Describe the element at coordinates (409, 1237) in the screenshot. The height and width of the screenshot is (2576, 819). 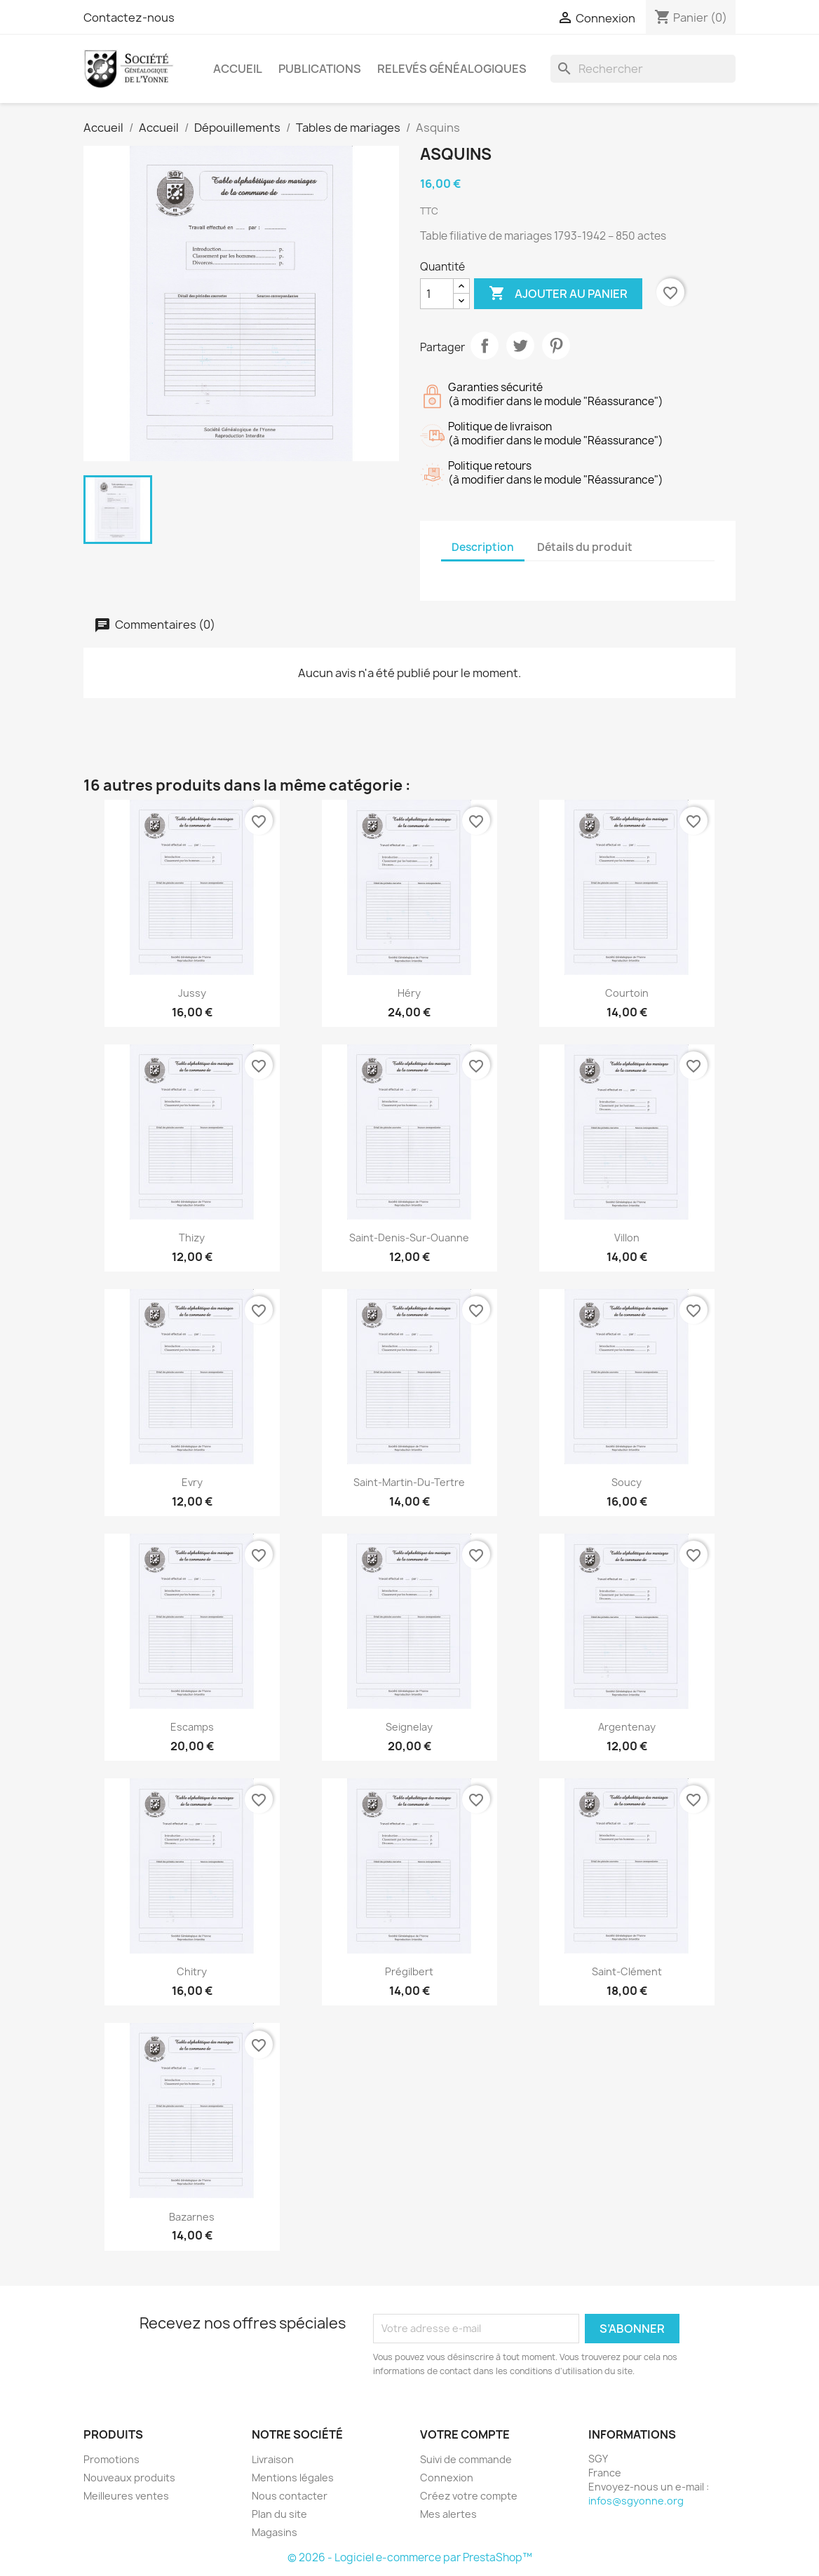
I see `Saint-Denis-sur-Ouanne` at that location.